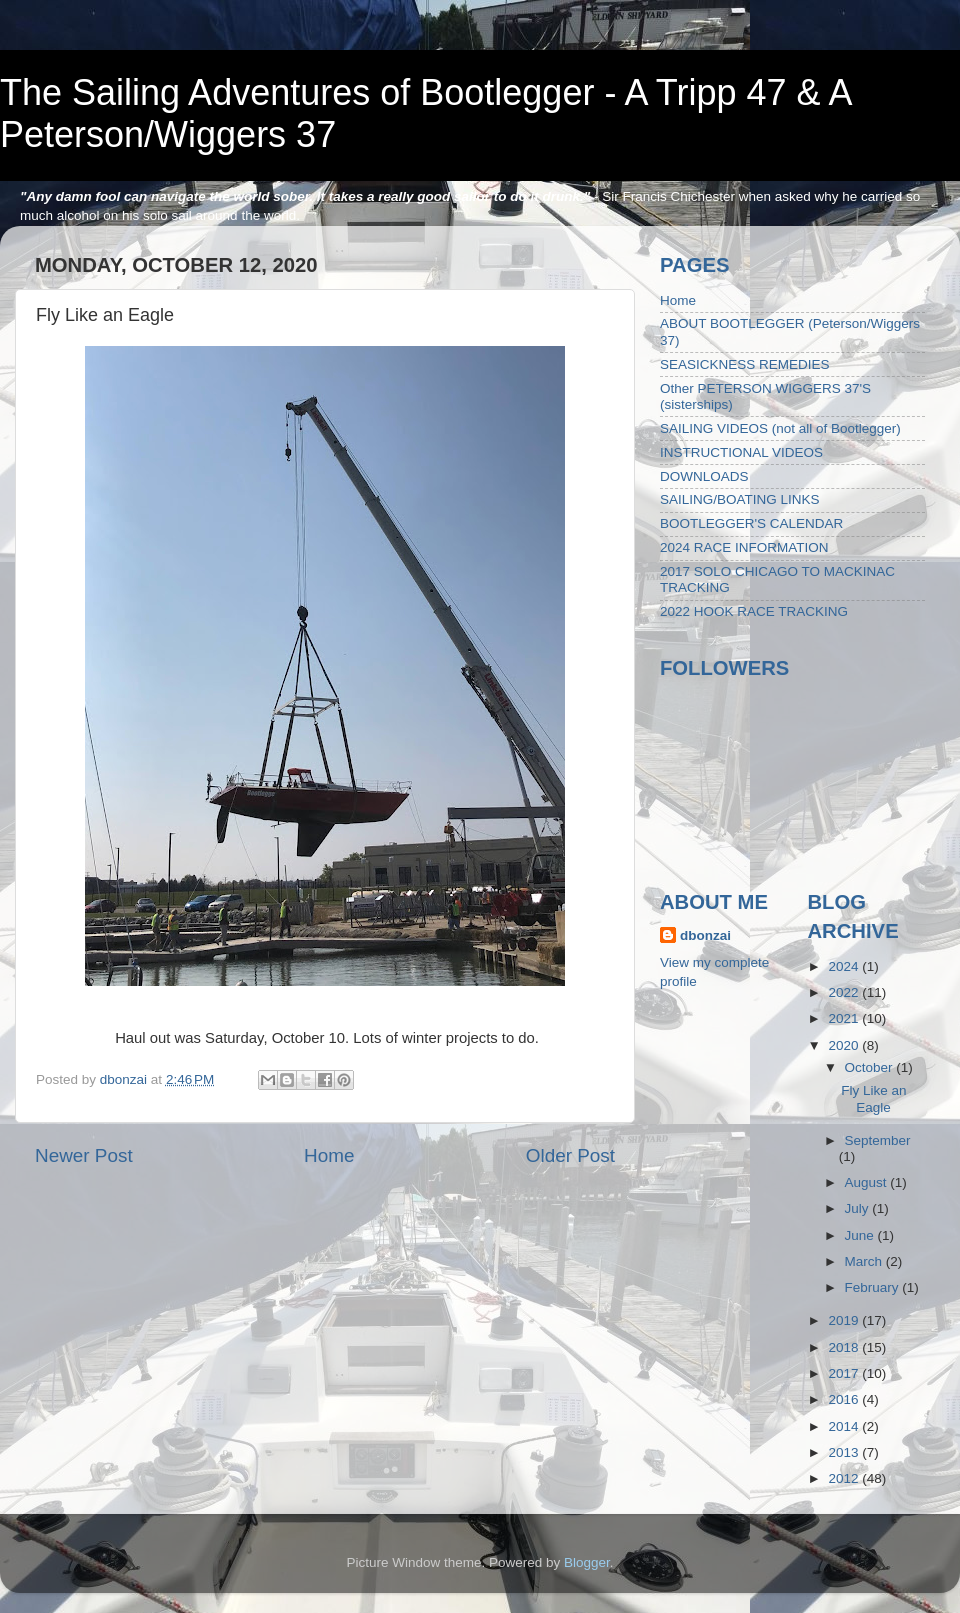 The height and width of the screenshot is (1613, 960). I want to click on DOWNLOADS, so click(704, 476).